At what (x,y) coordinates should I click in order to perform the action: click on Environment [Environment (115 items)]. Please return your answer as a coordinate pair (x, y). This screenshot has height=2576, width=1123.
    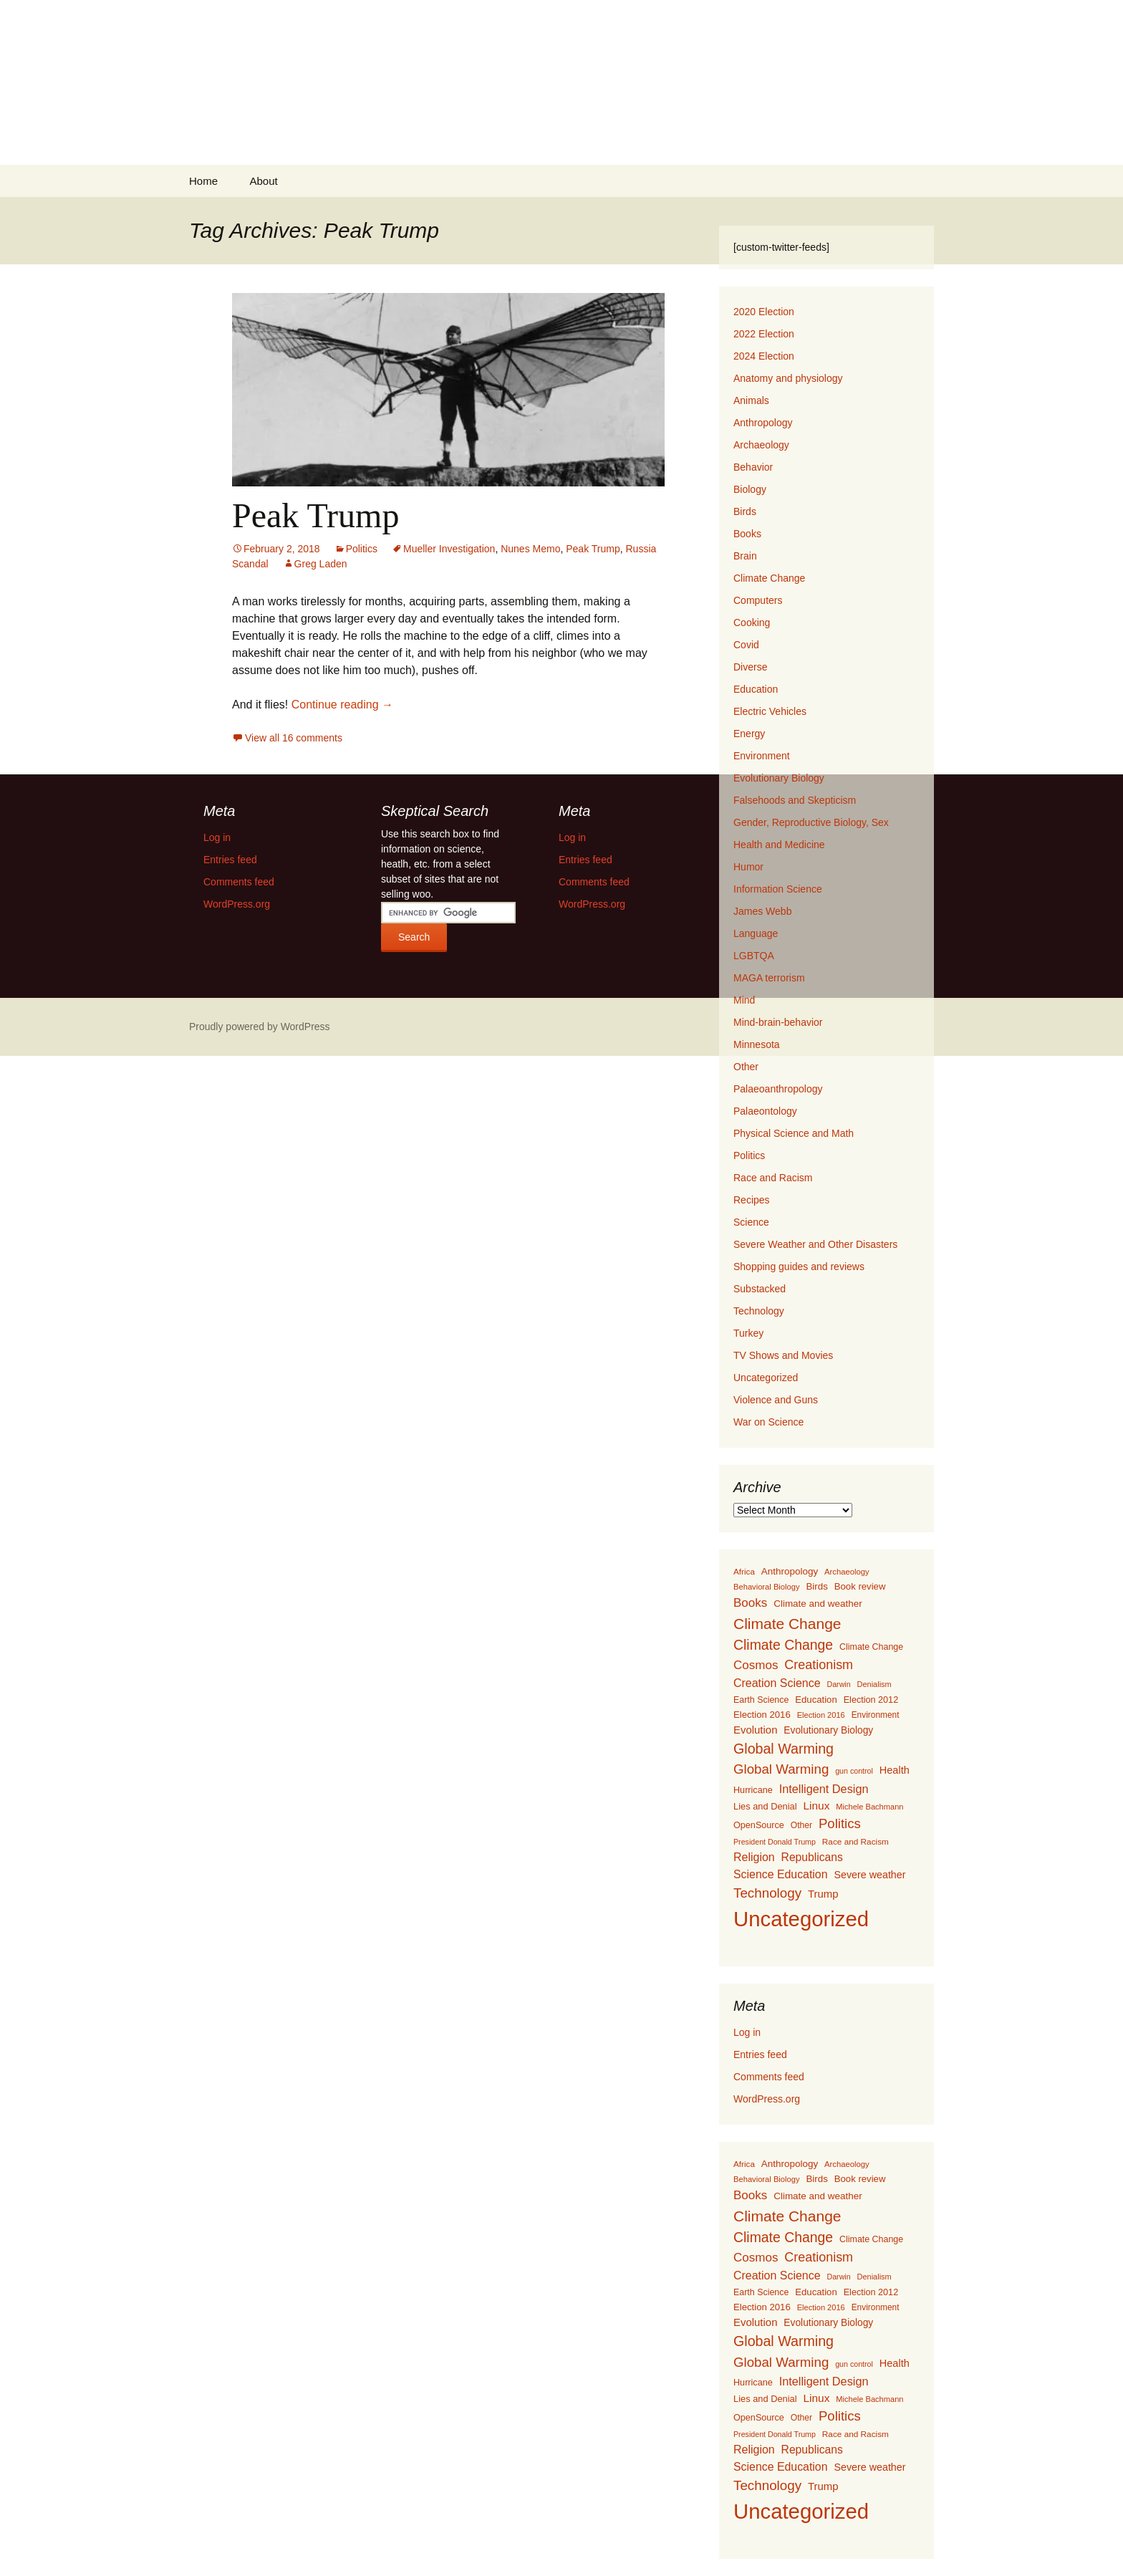
    Looking at the image, I should click on (876, 1715).